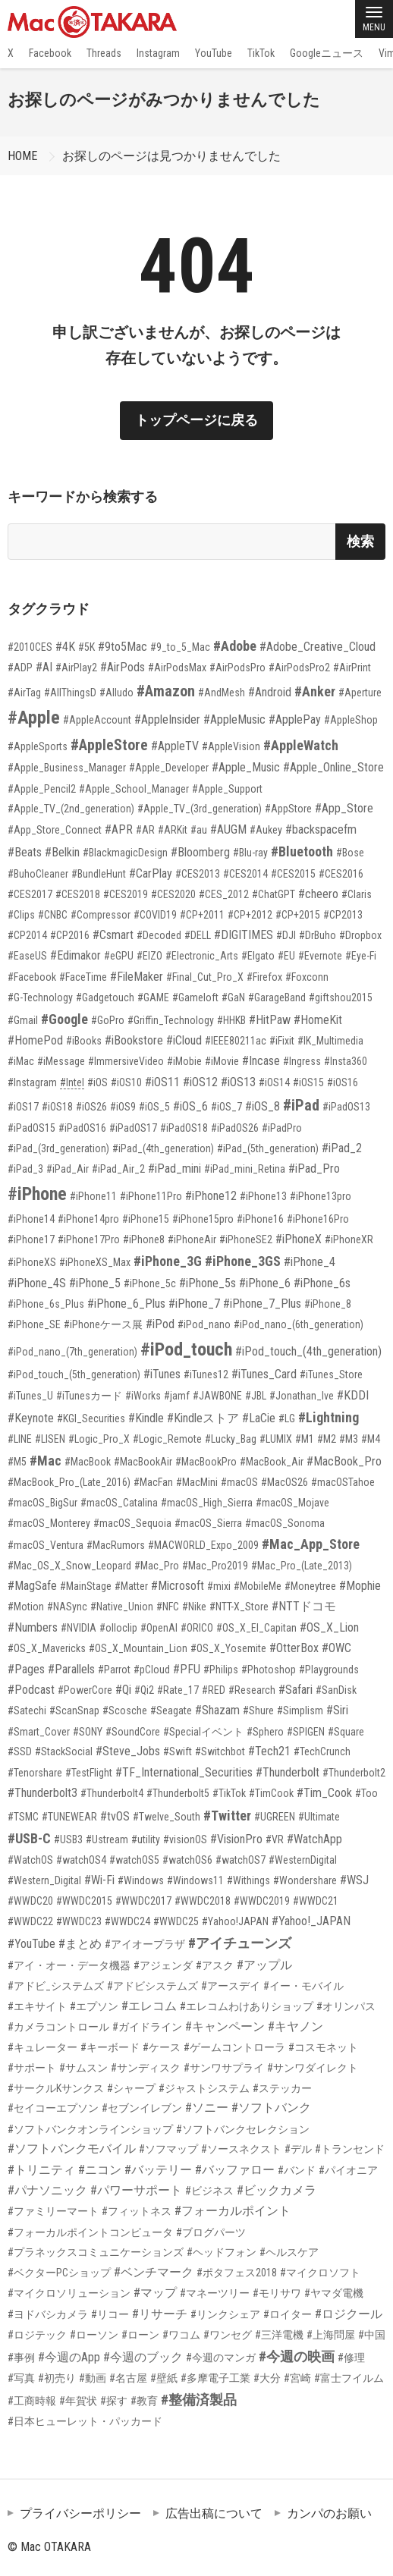  I want to click on #ケース, so click(162, 2047).